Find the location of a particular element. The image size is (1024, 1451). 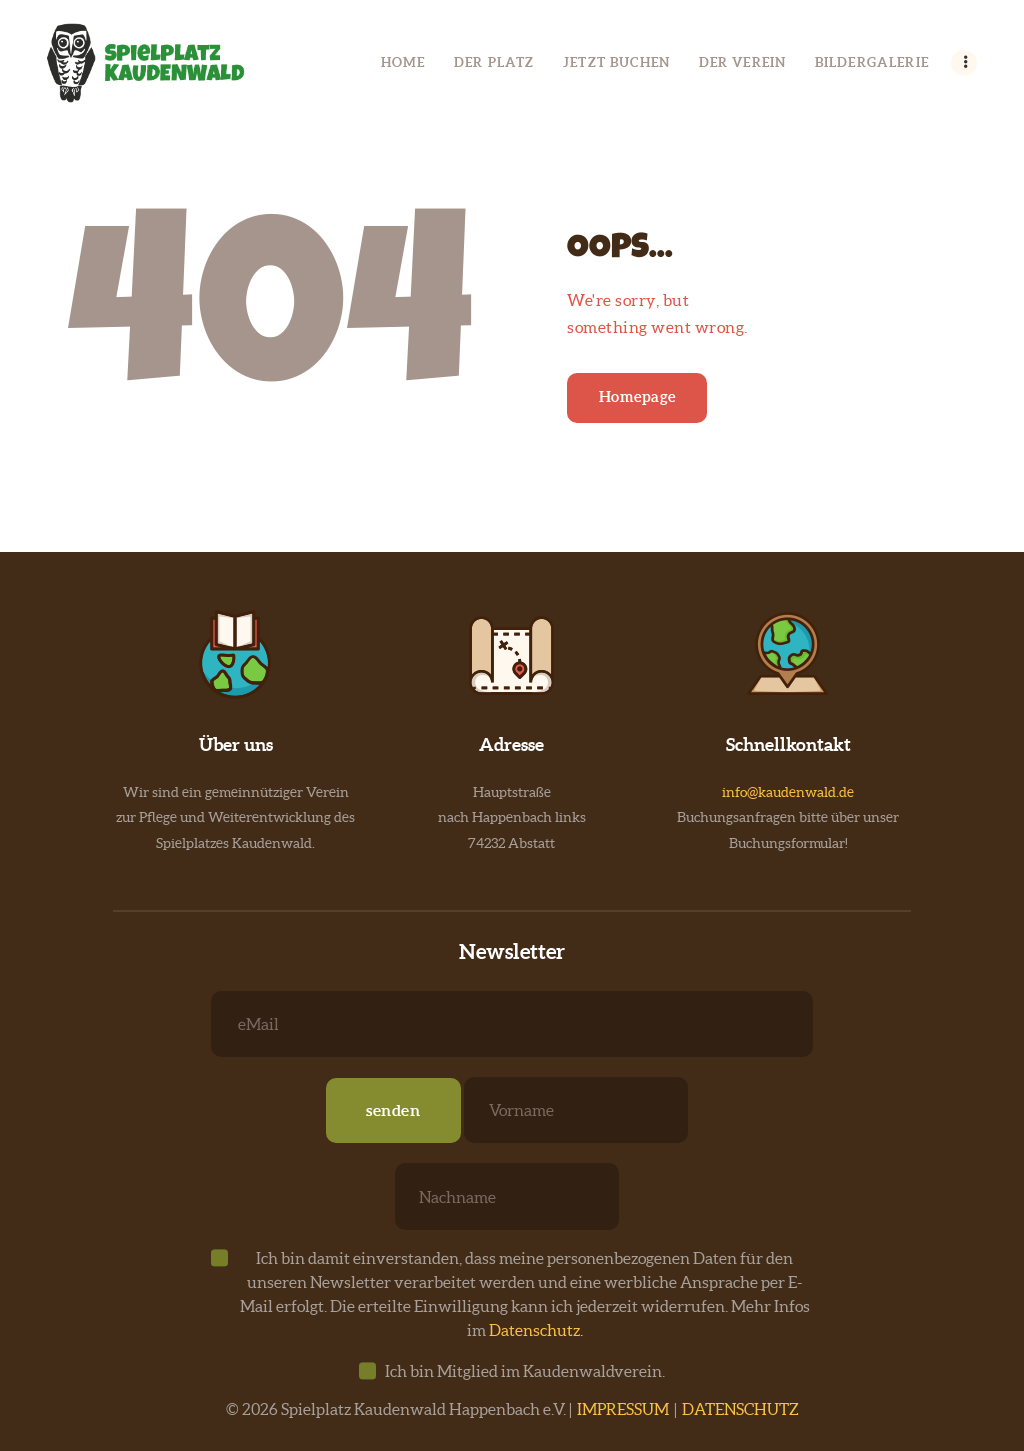

DATENSCHUTZ is located at coordinates (740, 1409).